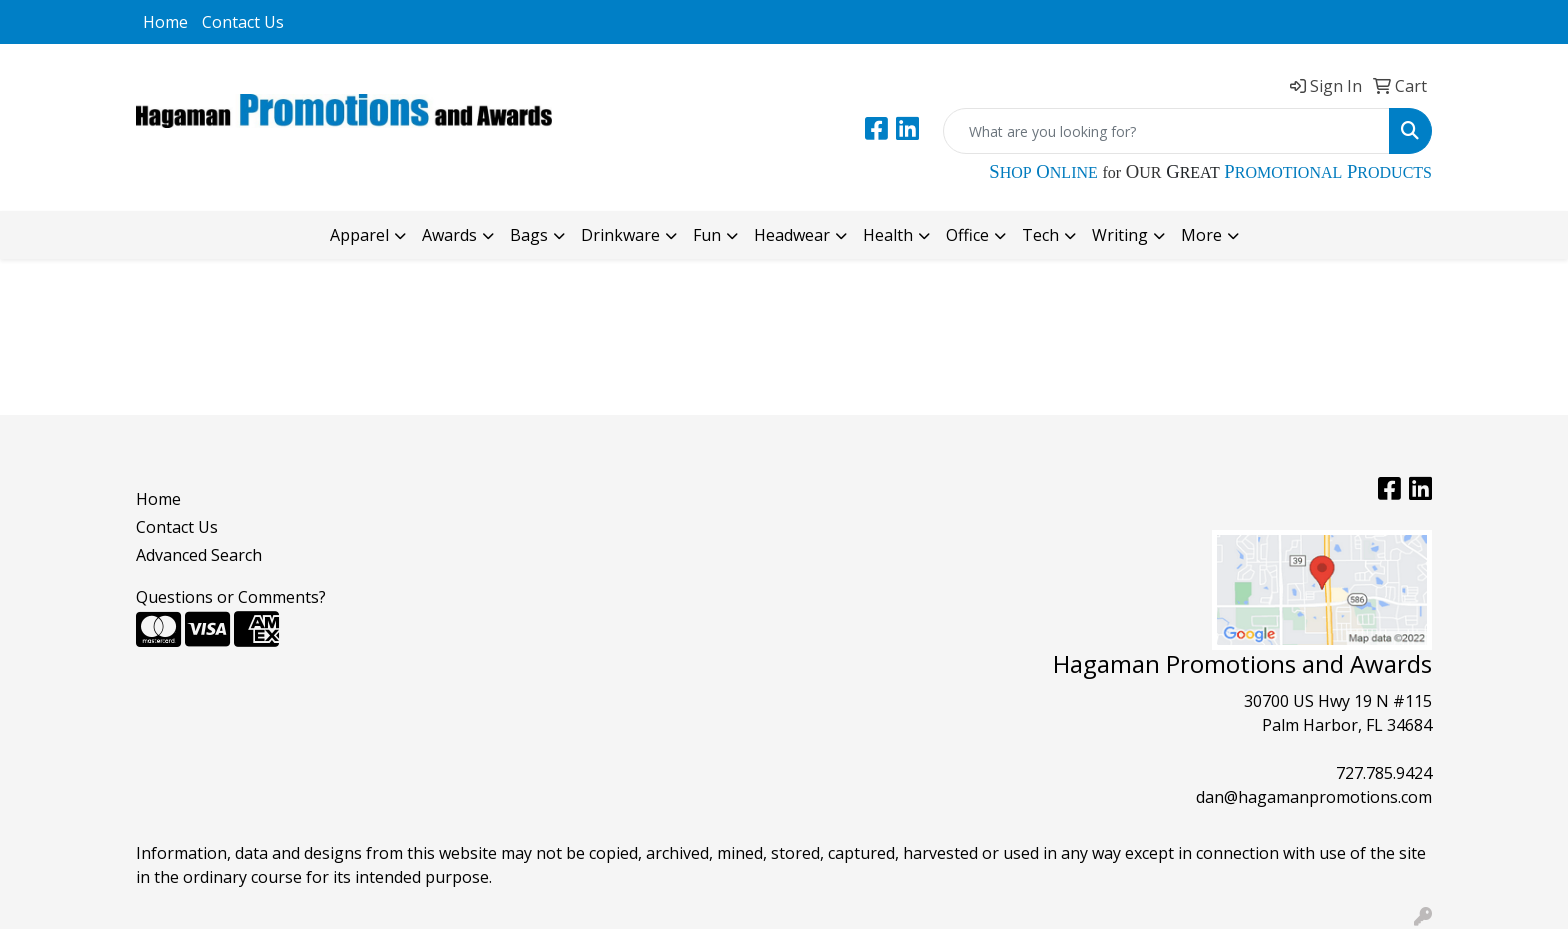 The width and height of the screenshot is (1568, 929). What do you see at coordinates (231, 597) in the screenshot?
I see `Questions or Comments?` at bounding box center [231, 597].